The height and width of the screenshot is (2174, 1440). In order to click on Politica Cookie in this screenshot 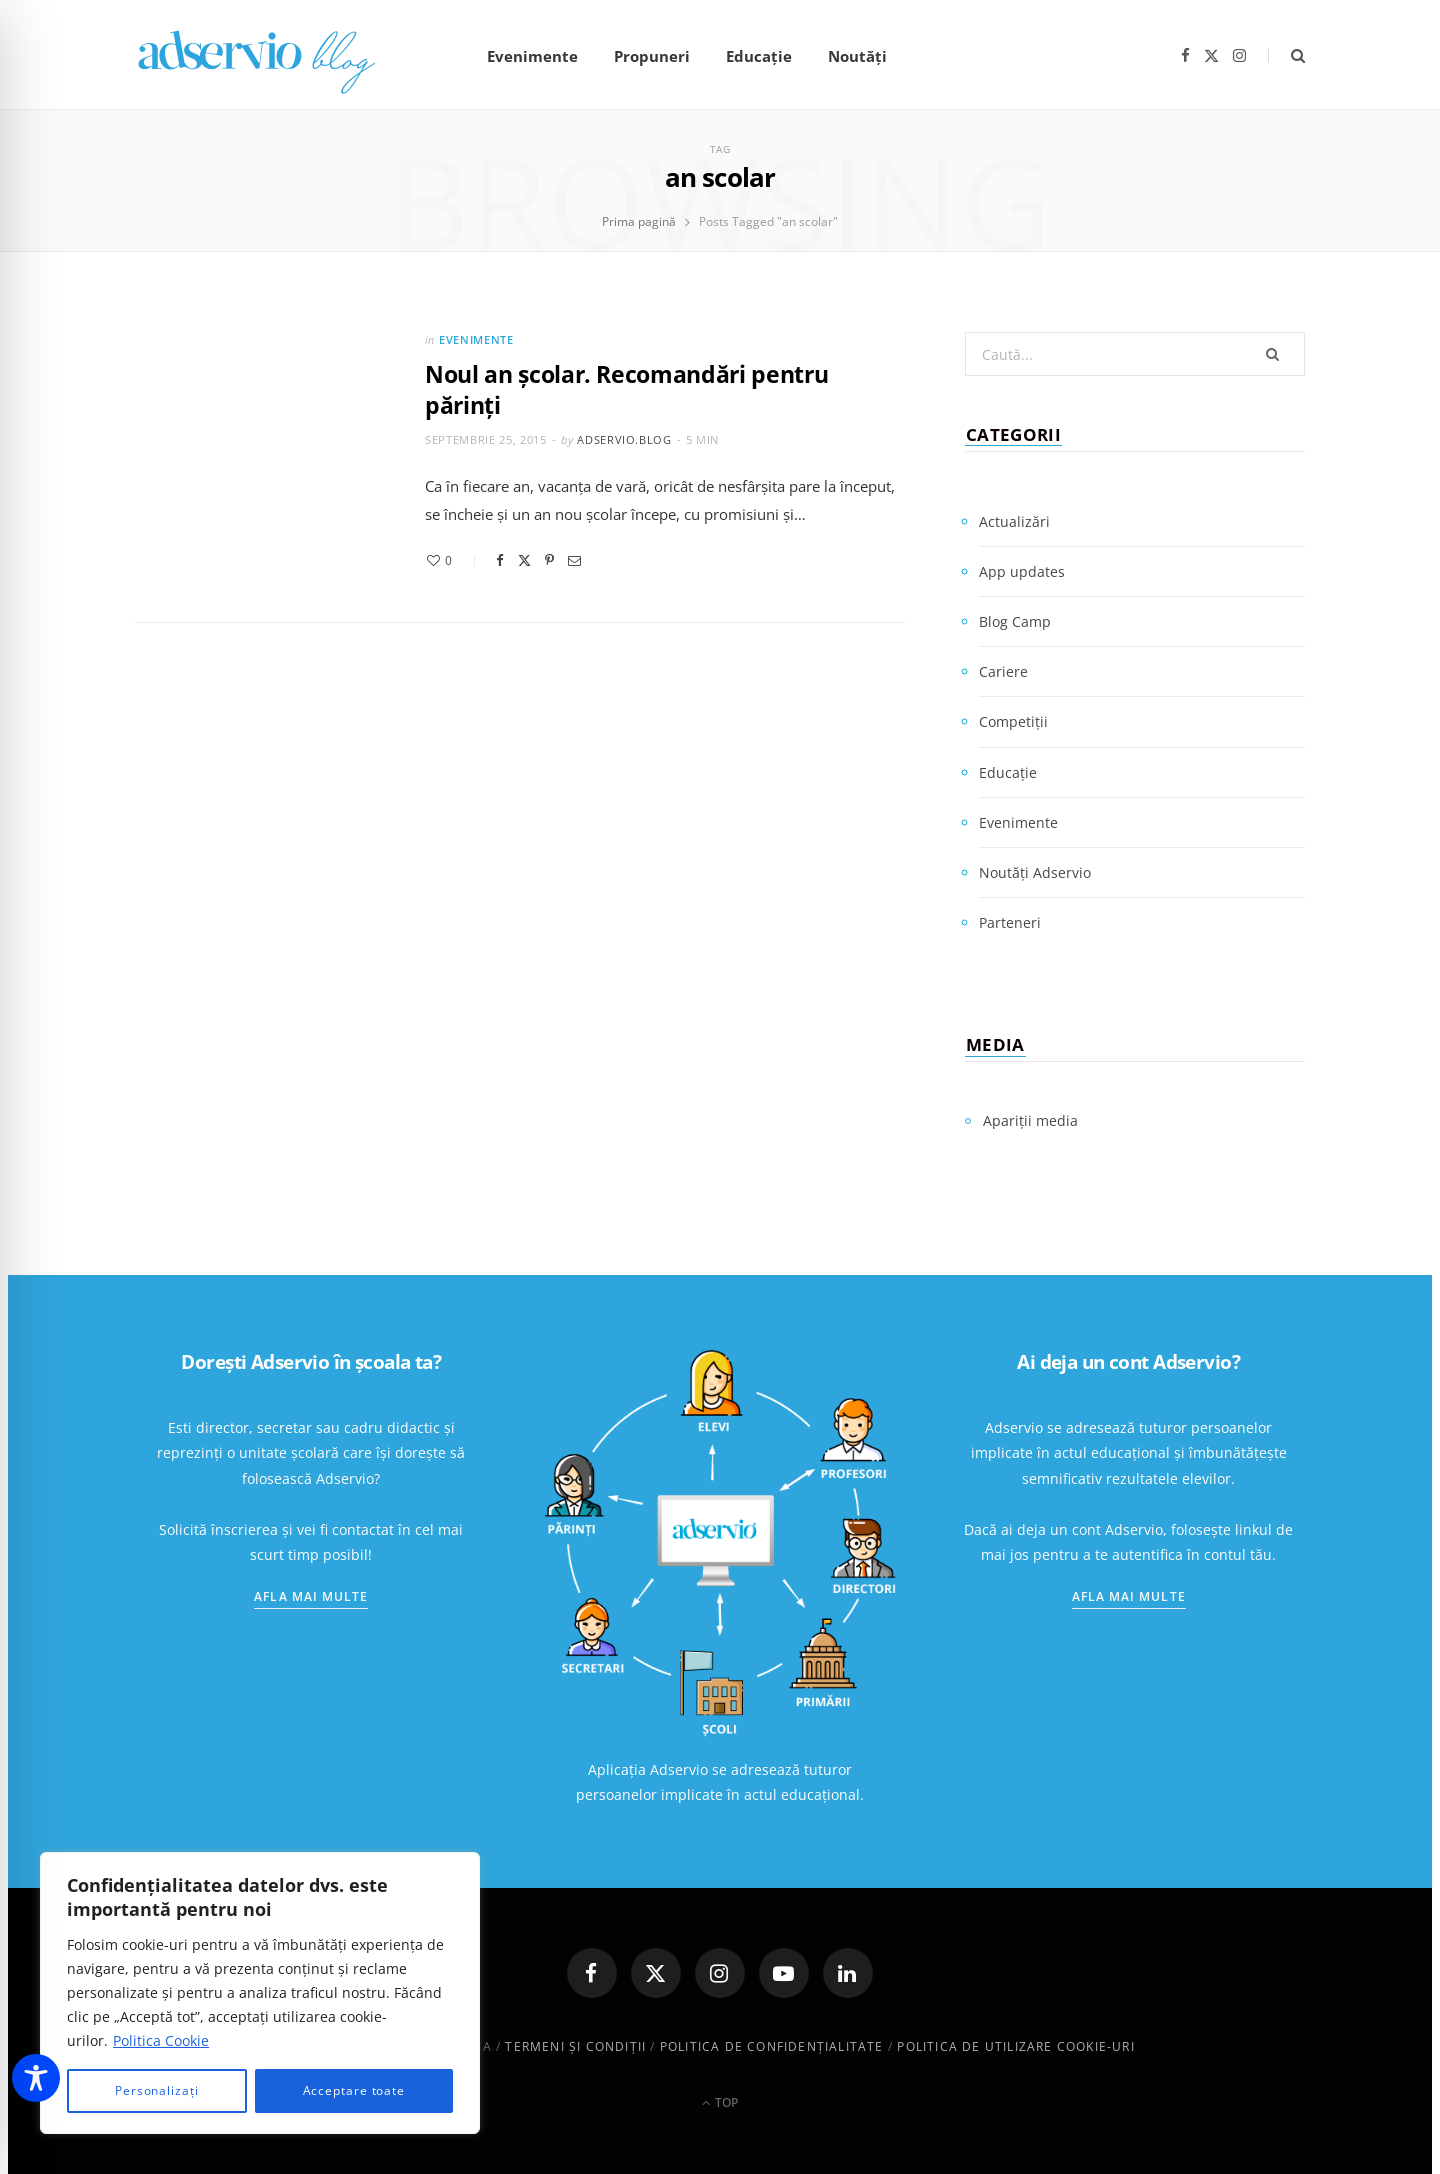, I will do `click(161, 2040)`.